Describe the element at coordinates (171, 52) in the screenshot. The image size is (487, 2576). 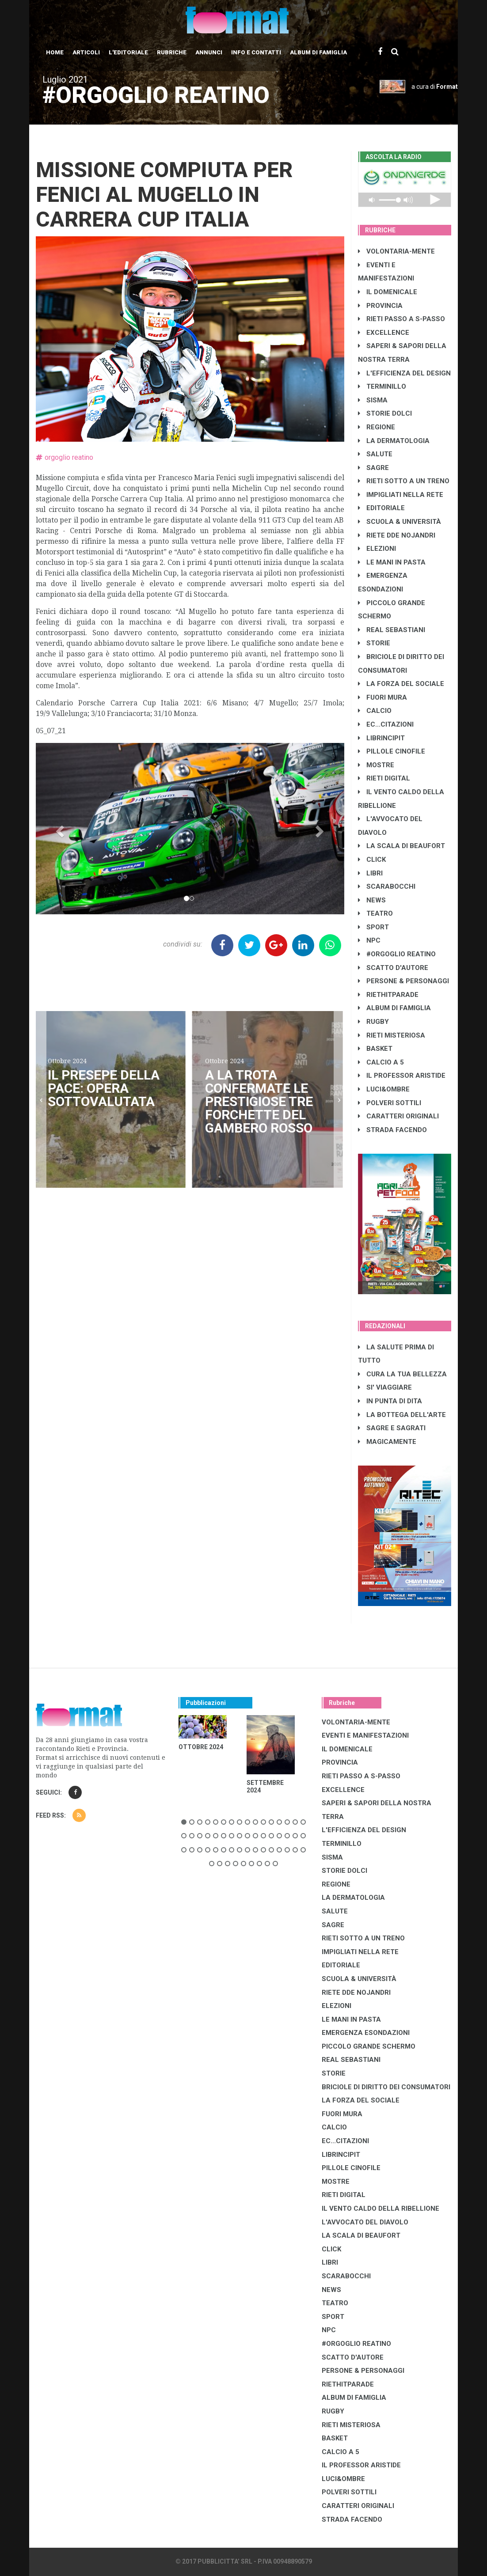
I see `Rubriche` at that location.